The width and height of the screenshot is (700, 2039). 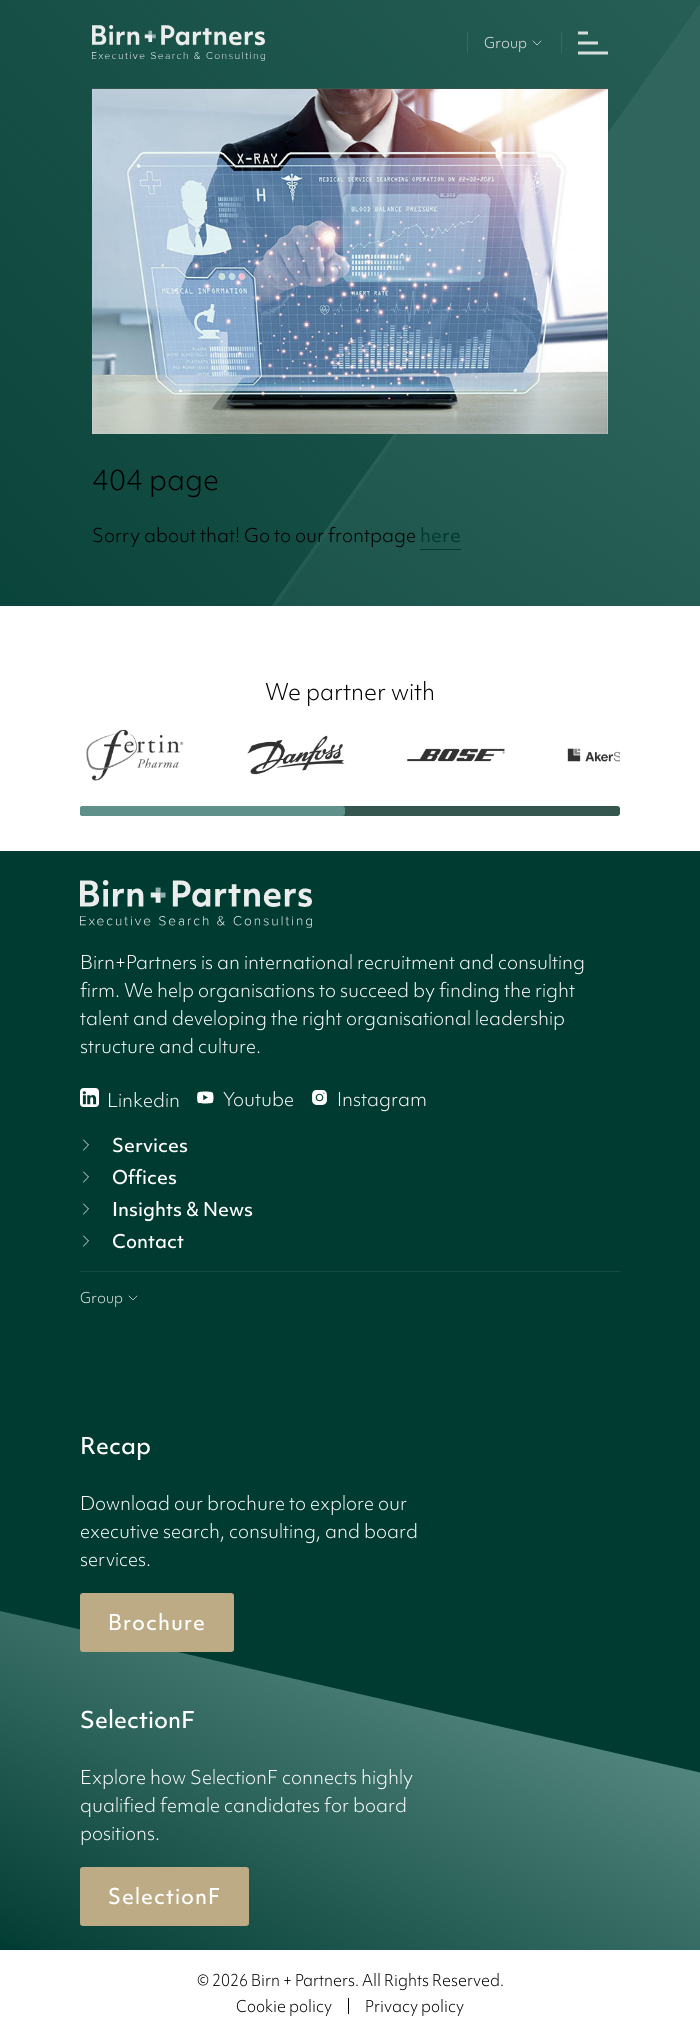 I want to click on Services, so click(x=132, y=1145).